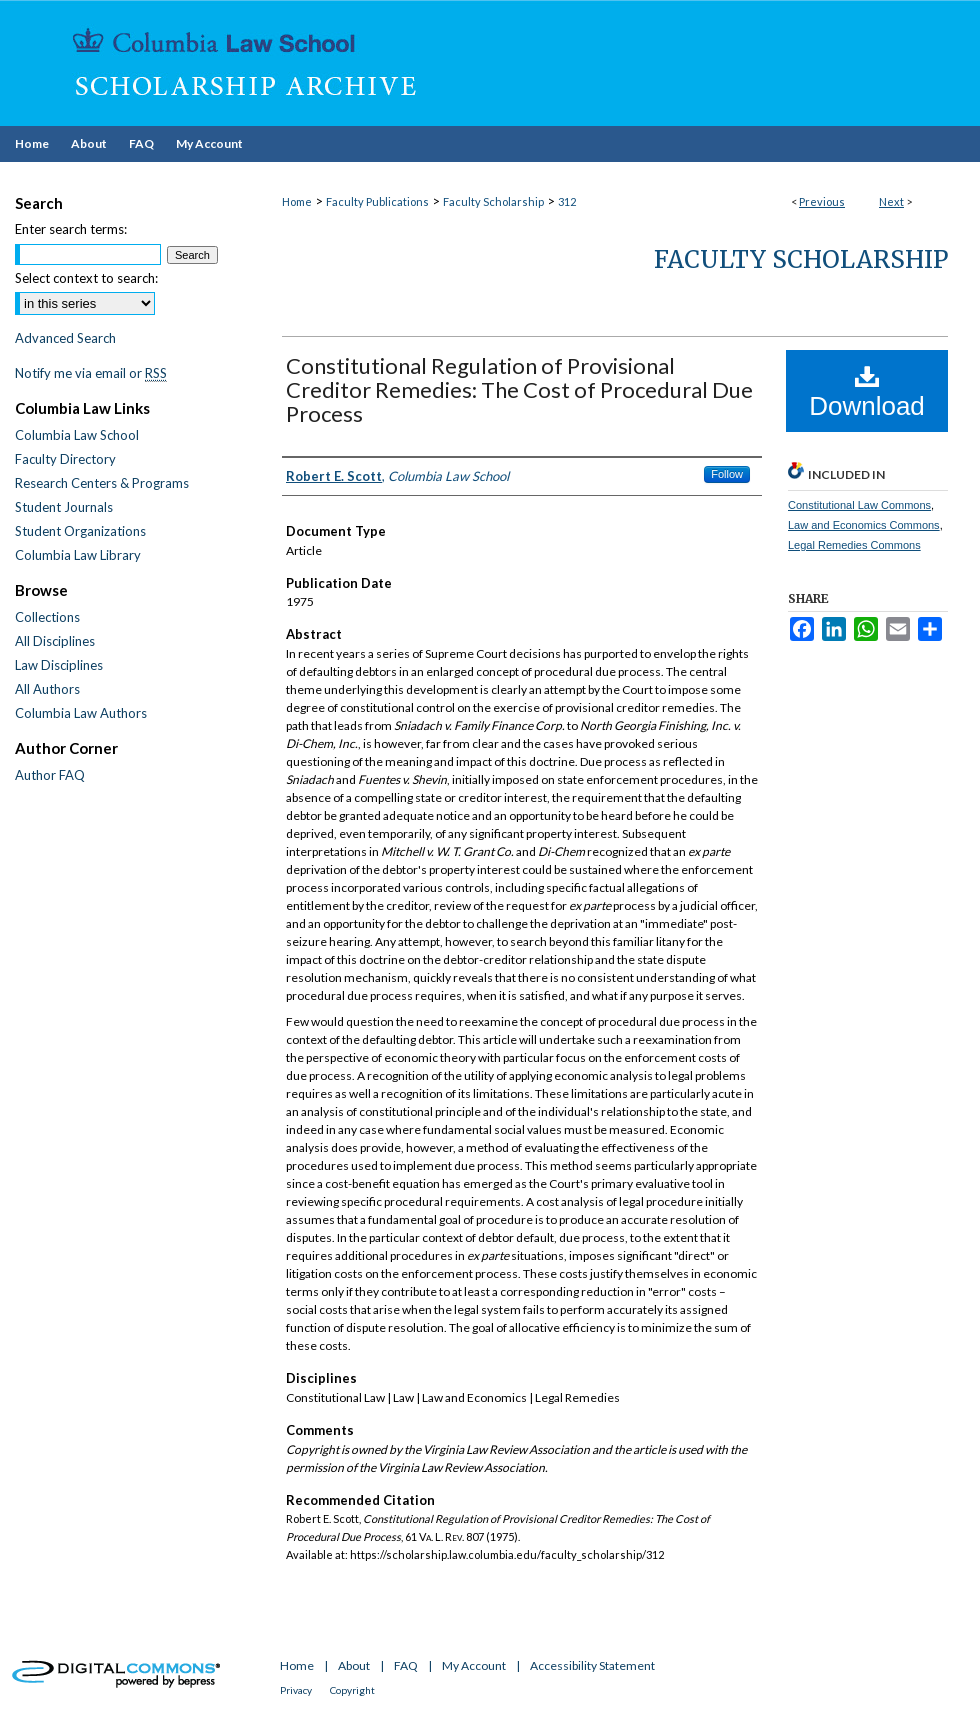  I want to click on Previous, so click(822, 201).